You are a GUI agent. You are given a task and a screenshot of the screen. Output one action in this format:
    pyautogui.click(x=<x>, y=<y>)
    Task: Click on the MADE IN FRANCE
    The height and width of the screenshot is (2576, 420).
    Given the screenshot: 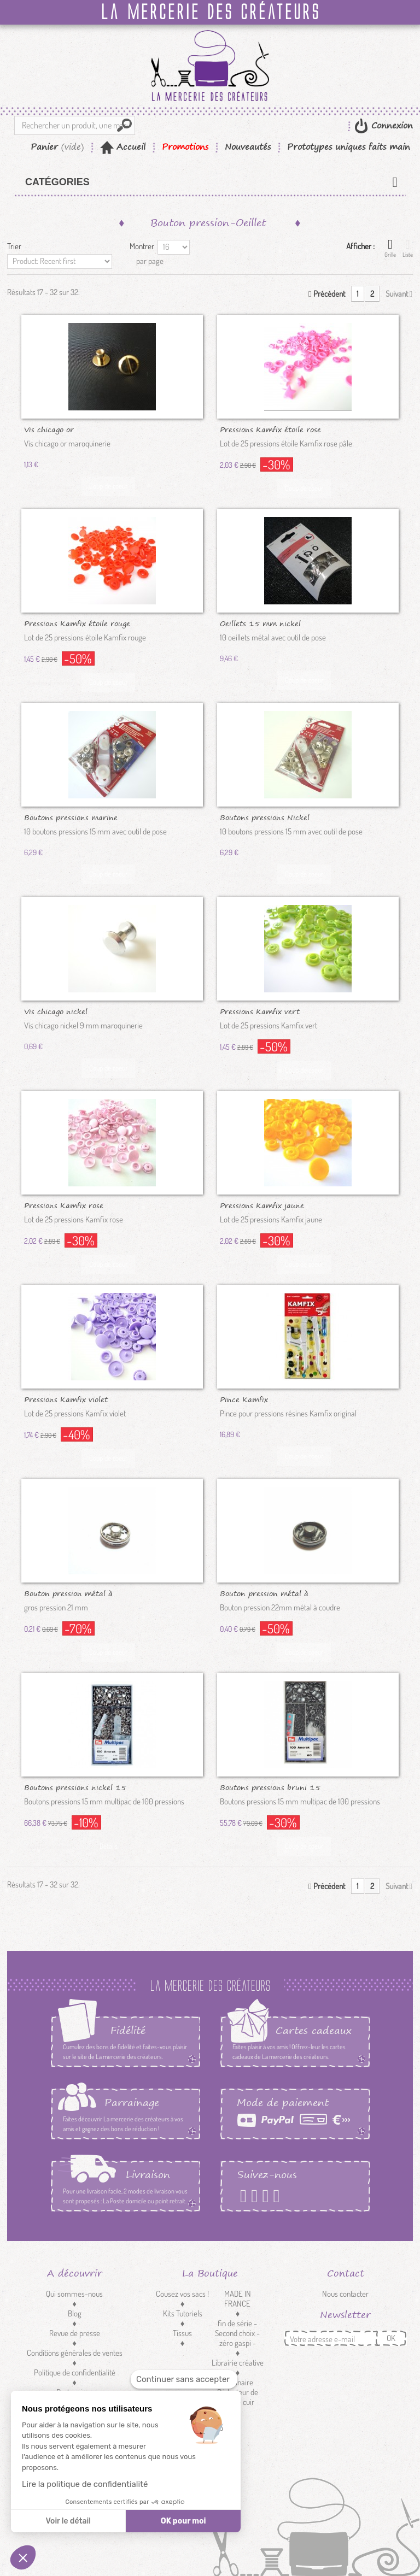 What is the action you would take?
    pyautogui.click(x=237, y=2299)
    